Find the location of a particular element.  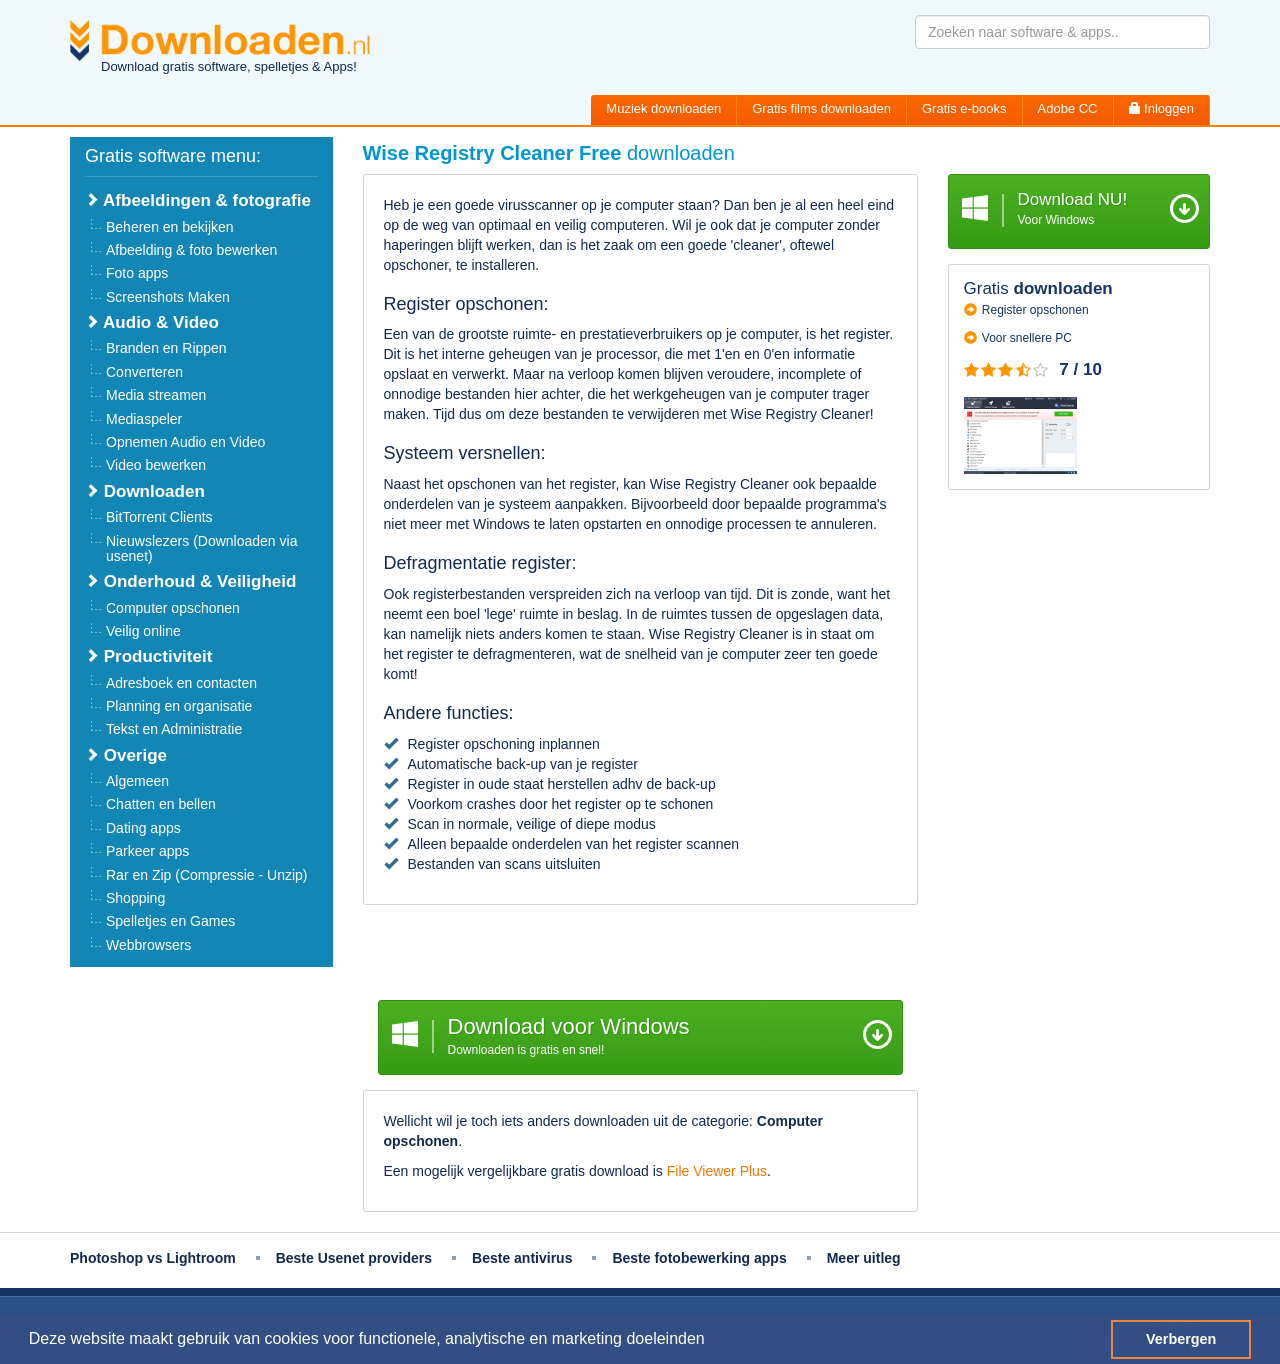

Converteren is located at coordinates (144, 372).